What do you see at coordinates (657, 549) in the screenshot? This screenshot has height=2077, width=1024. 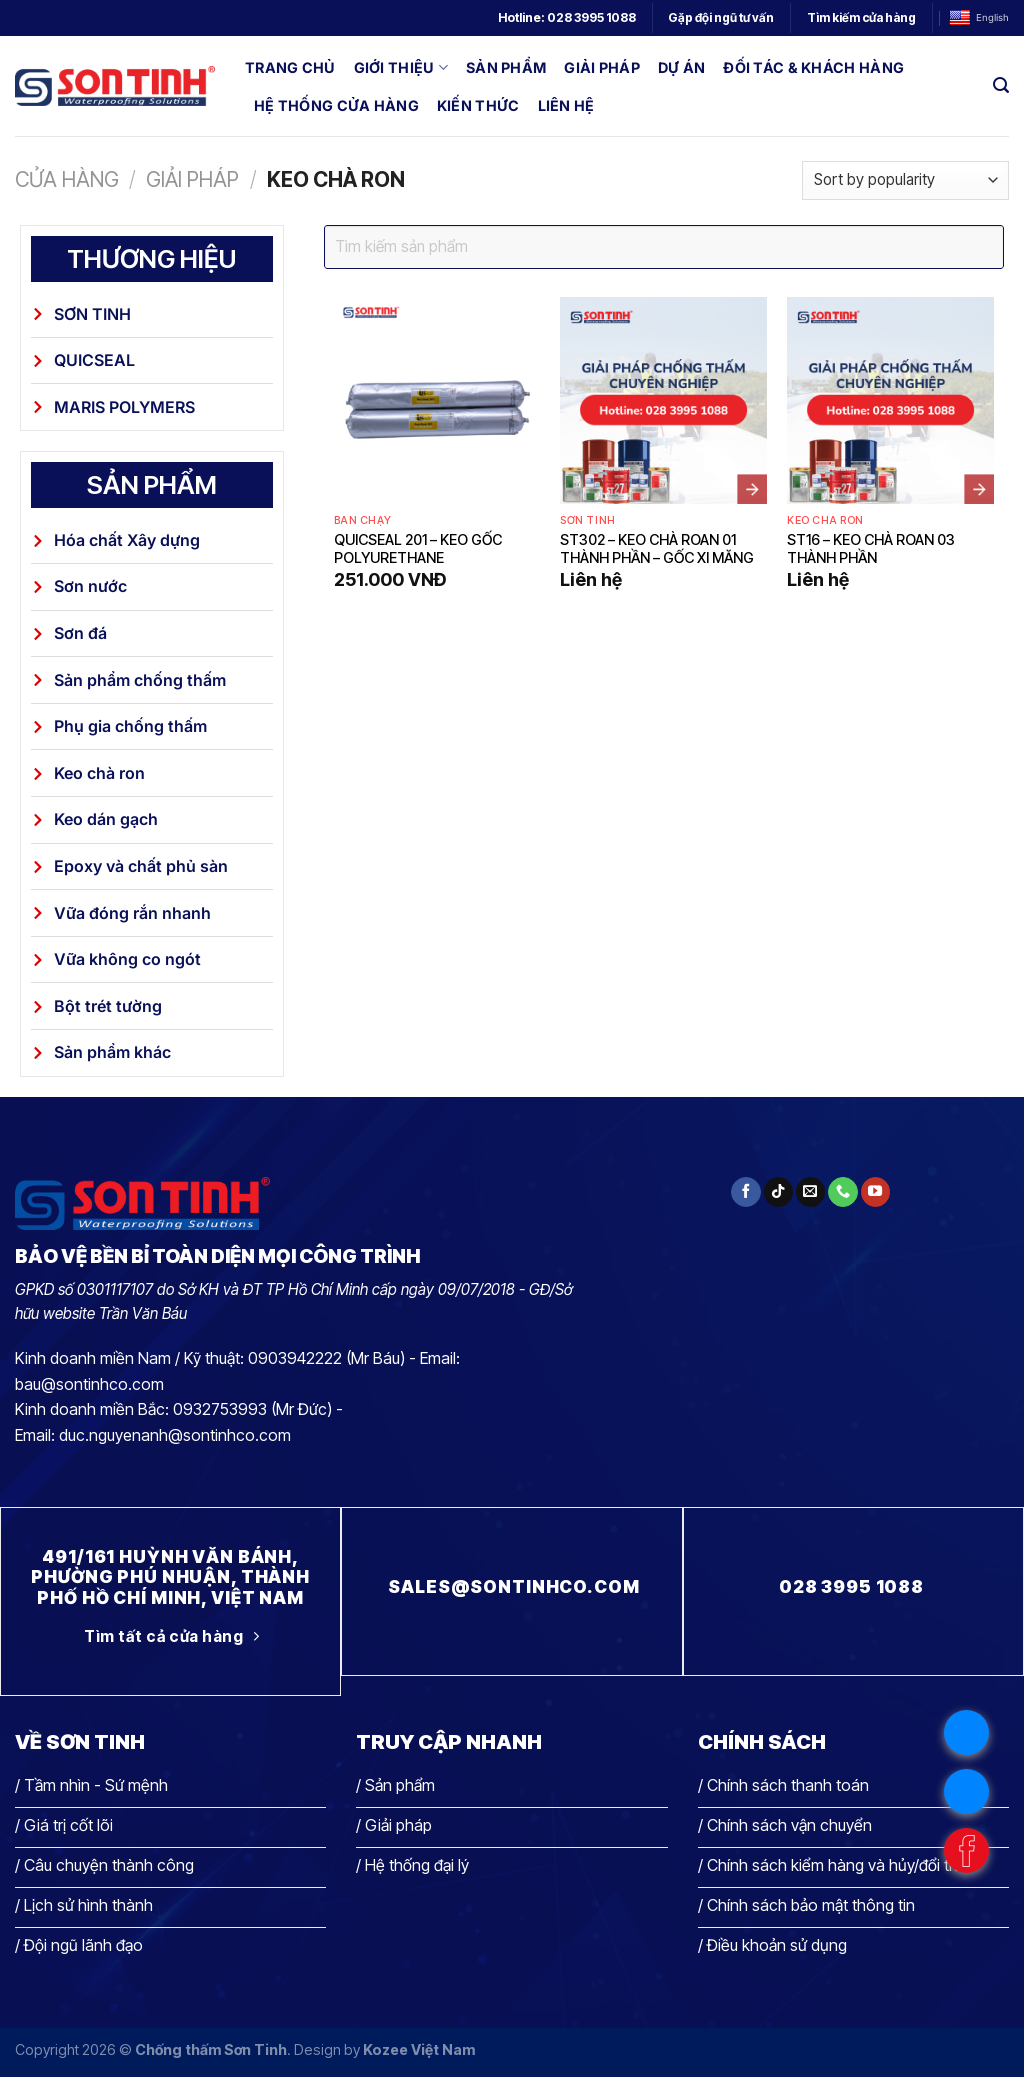 I see `ST302 – Keo chà roan 01 thành phần – gốc xi măng` at bounding box center [657, 549].